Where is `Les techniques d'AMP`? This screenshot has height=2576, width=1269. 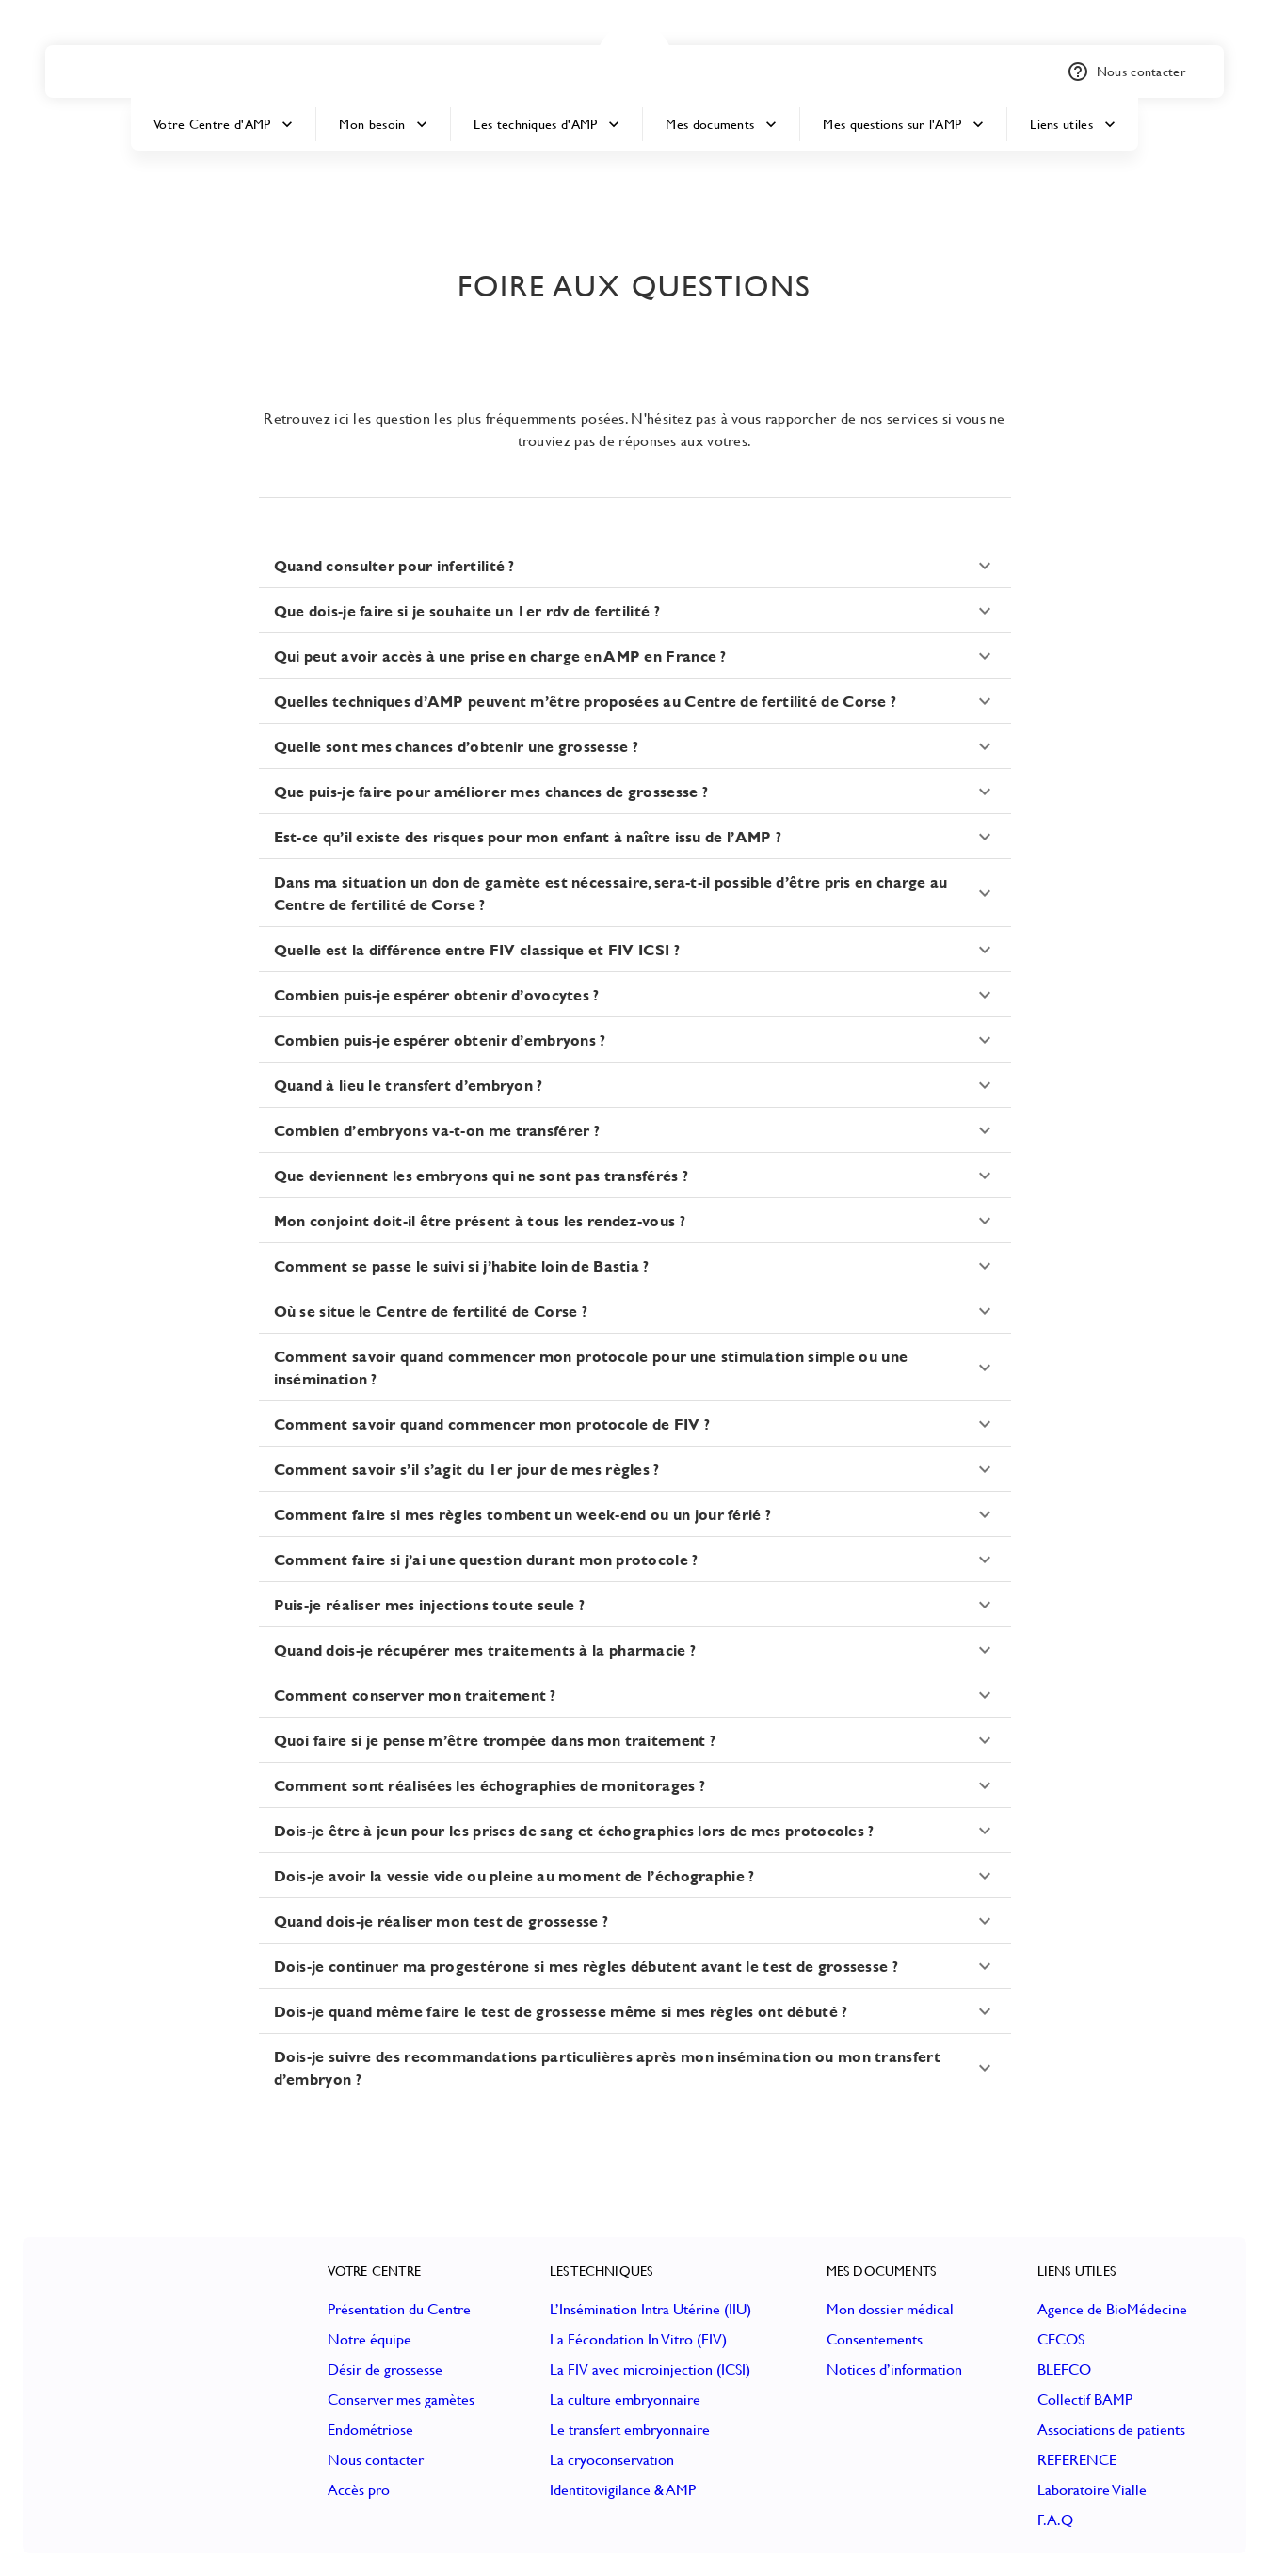
Les techniques d'AMP is located at coordinates (546, 124).